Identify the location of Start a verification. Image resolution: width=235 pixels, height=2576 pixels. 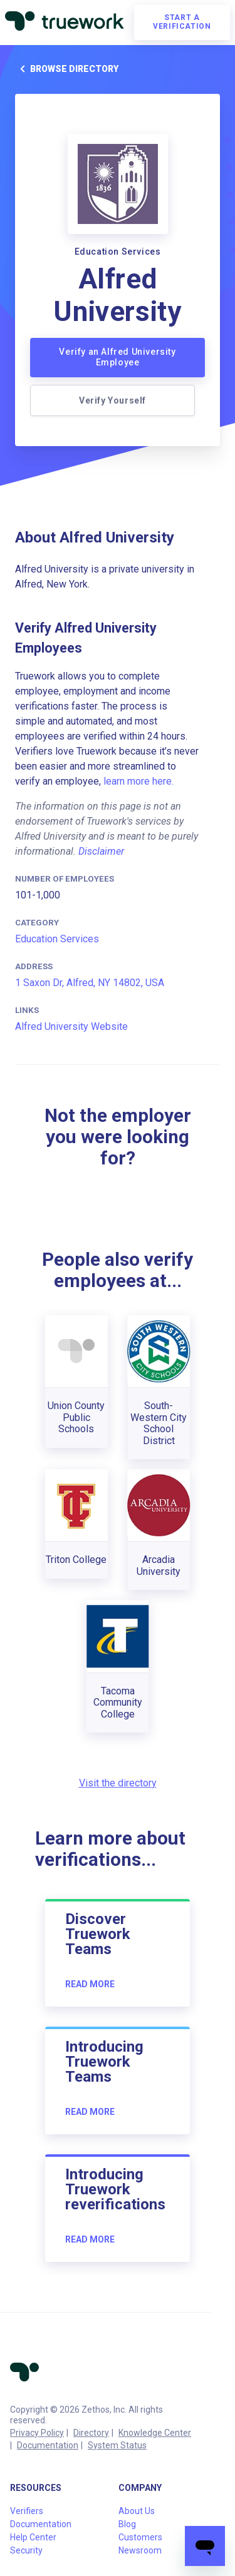
(182, 22).